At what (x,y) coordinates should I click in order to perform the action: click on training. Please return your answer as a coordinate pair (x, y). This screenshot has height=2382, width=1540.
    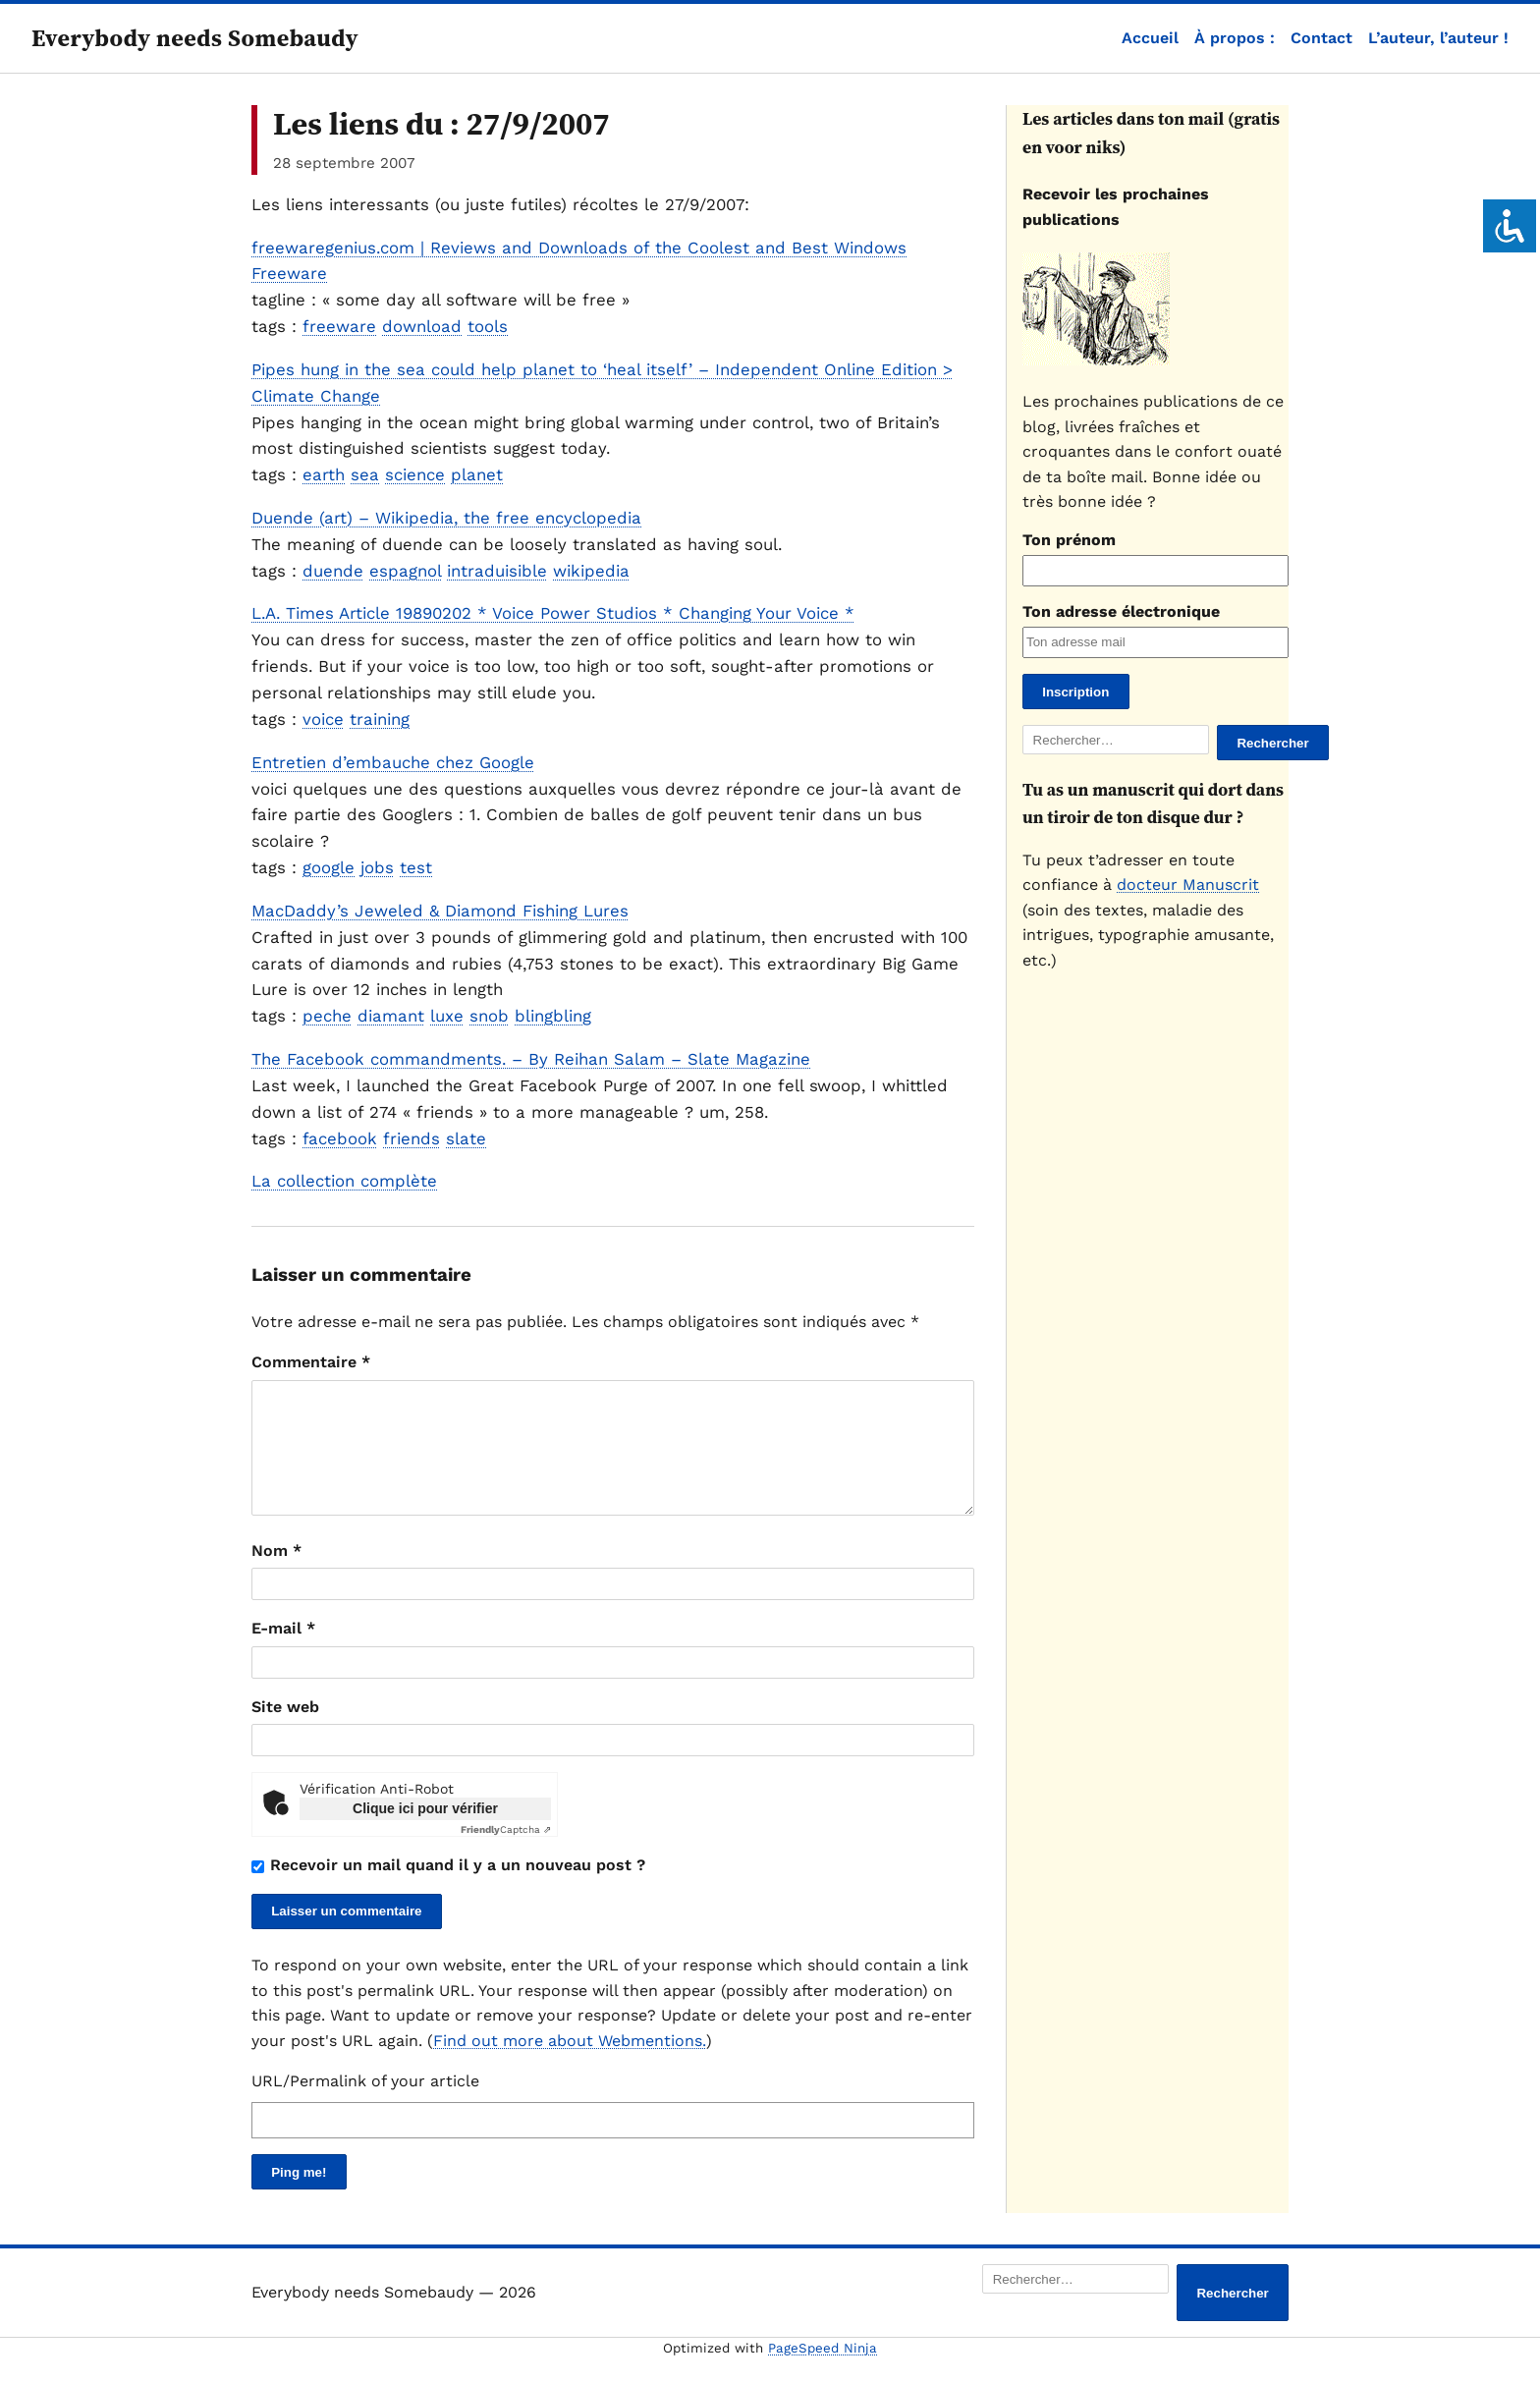
    Looking at the image, I should click on (380, 719).